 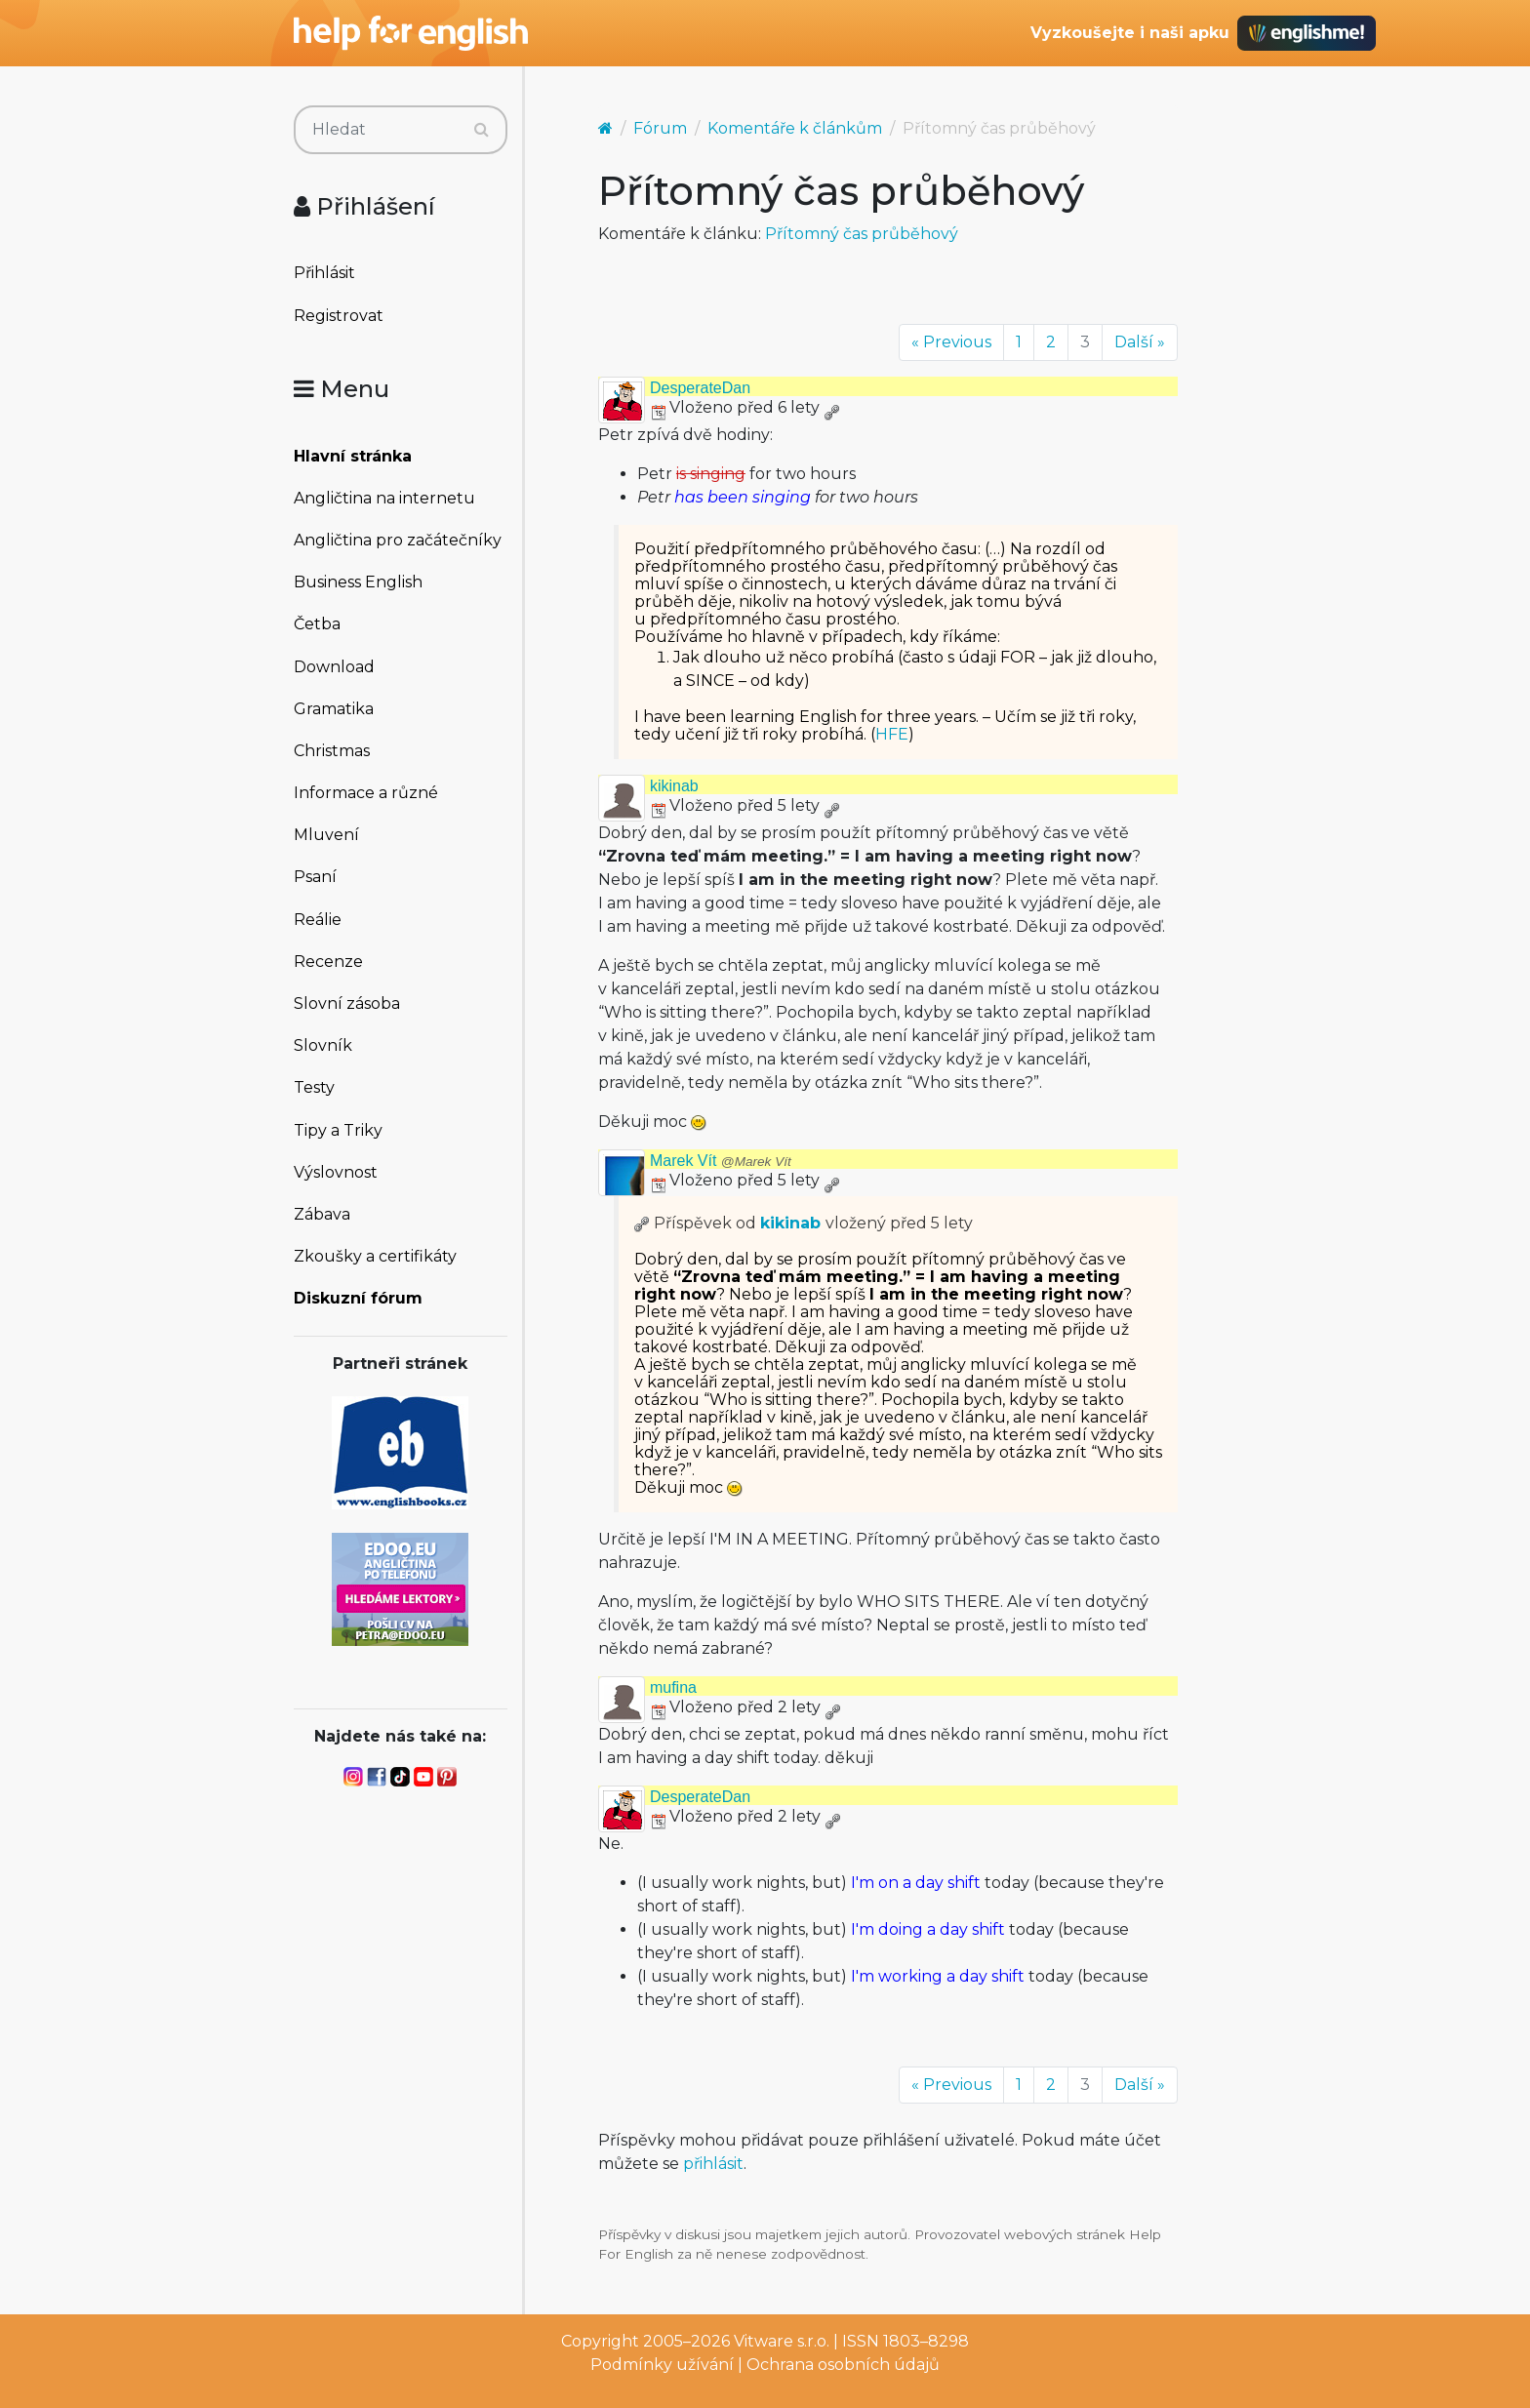 I want to click on « Previous, so click(x=951, y=342).